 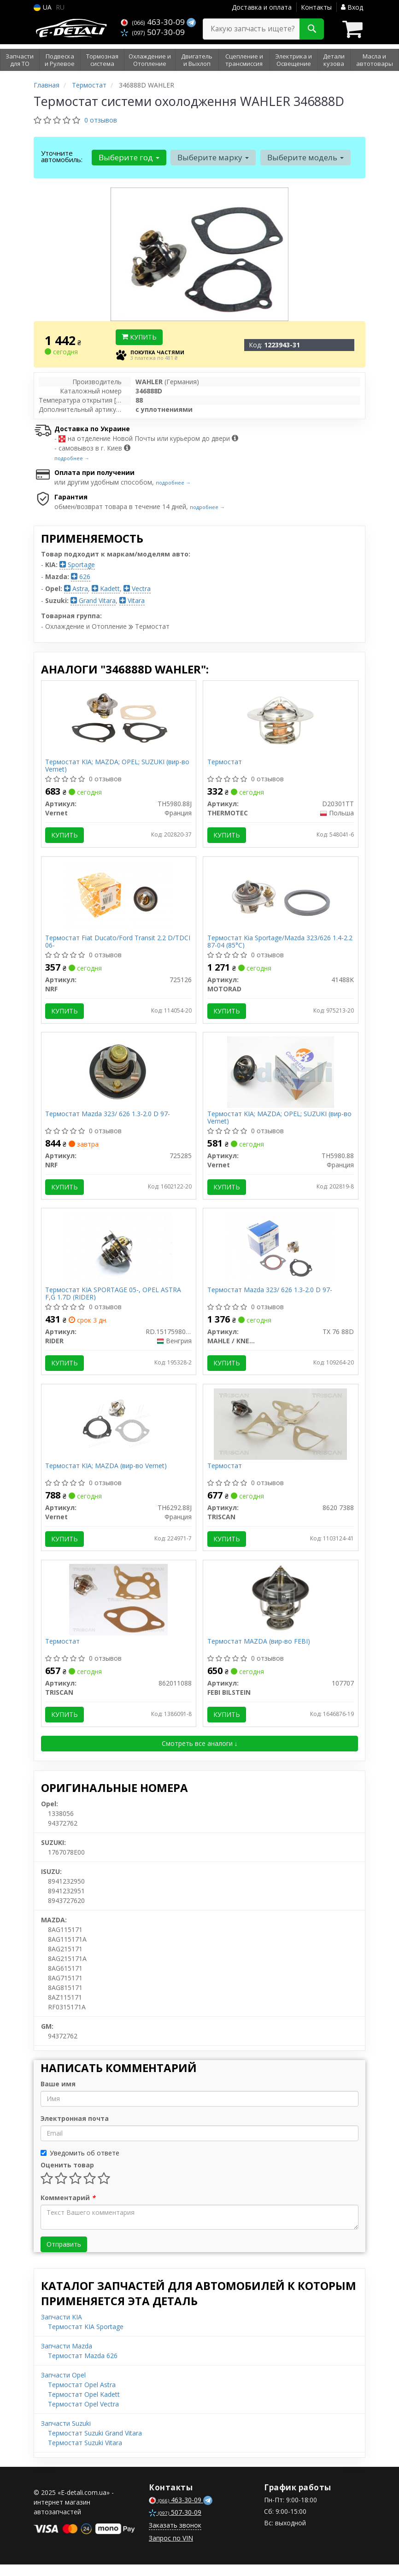 What do you see at coordinates (118, 1075) in the screenshot?
I see `[Термостат Mazda 323/ 626 1.3-2.0 D 97- NRF 725285]` at bounding box center [118, 1075].